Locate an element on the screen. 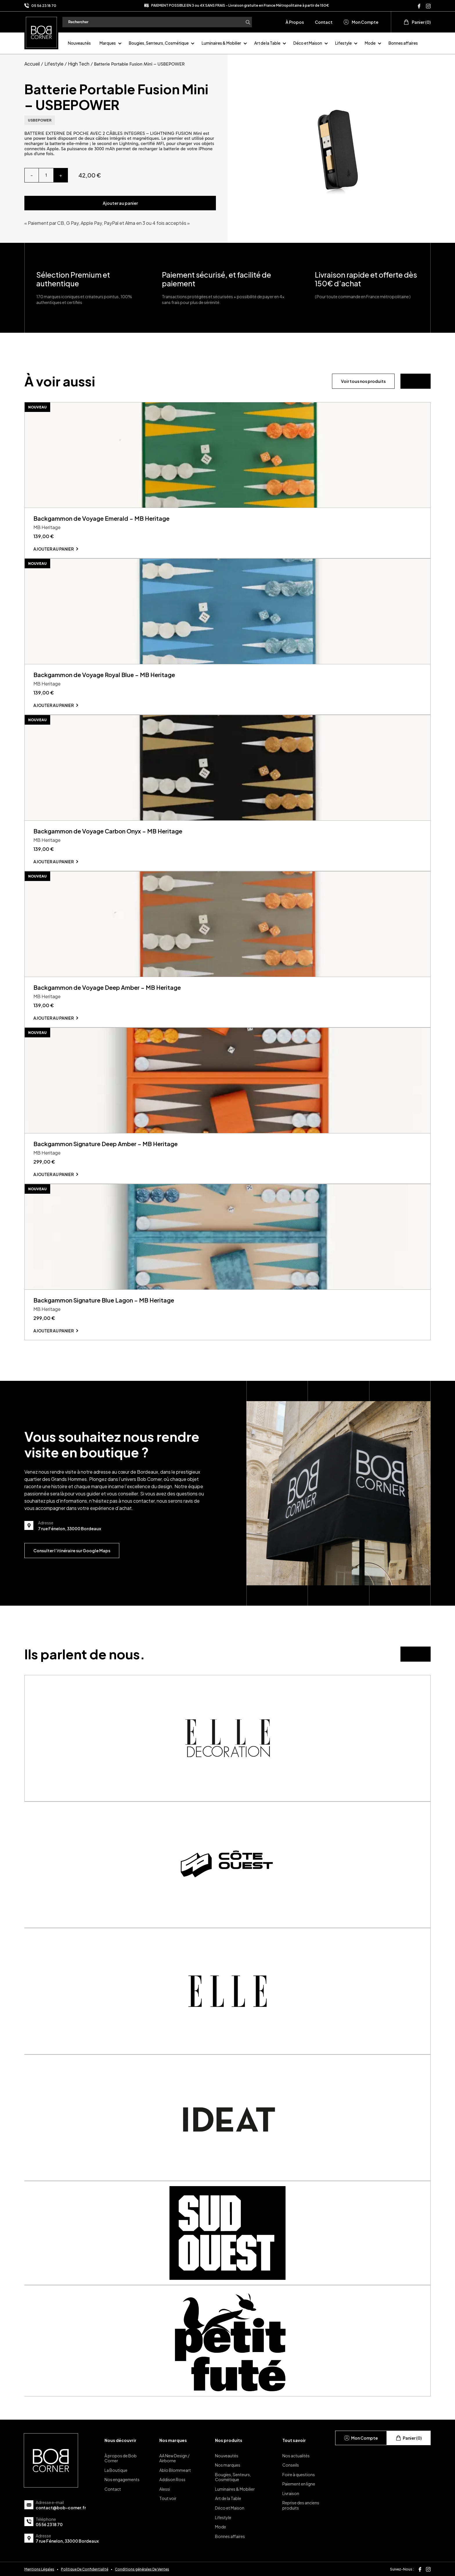 The width and height of the screenshot is (455, 2576). Foire à questions is located at coordinates (298, 2474).